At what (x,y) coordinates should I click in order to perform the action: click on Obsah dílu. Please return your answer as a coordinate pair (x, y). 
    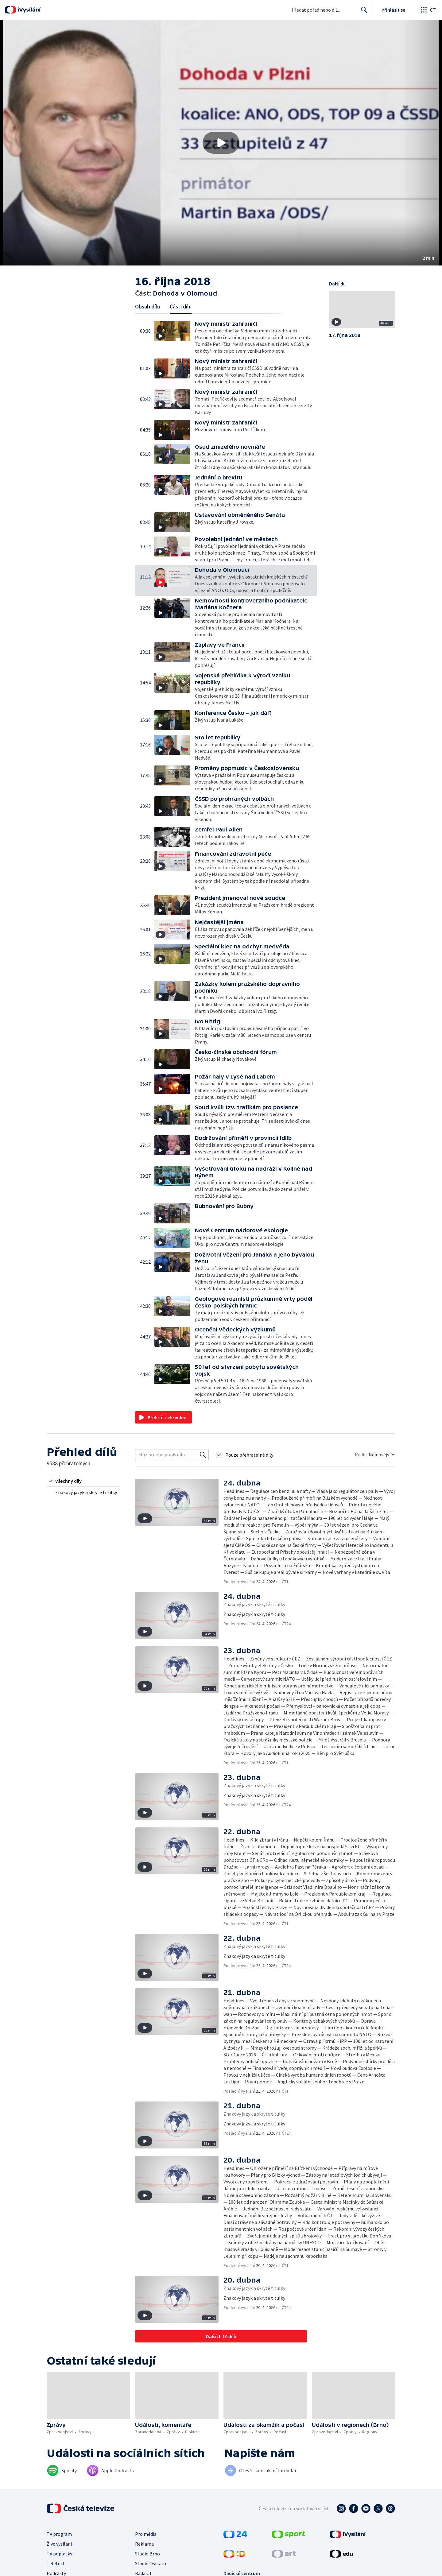
    Looking at the image, I should click on (147, 306).